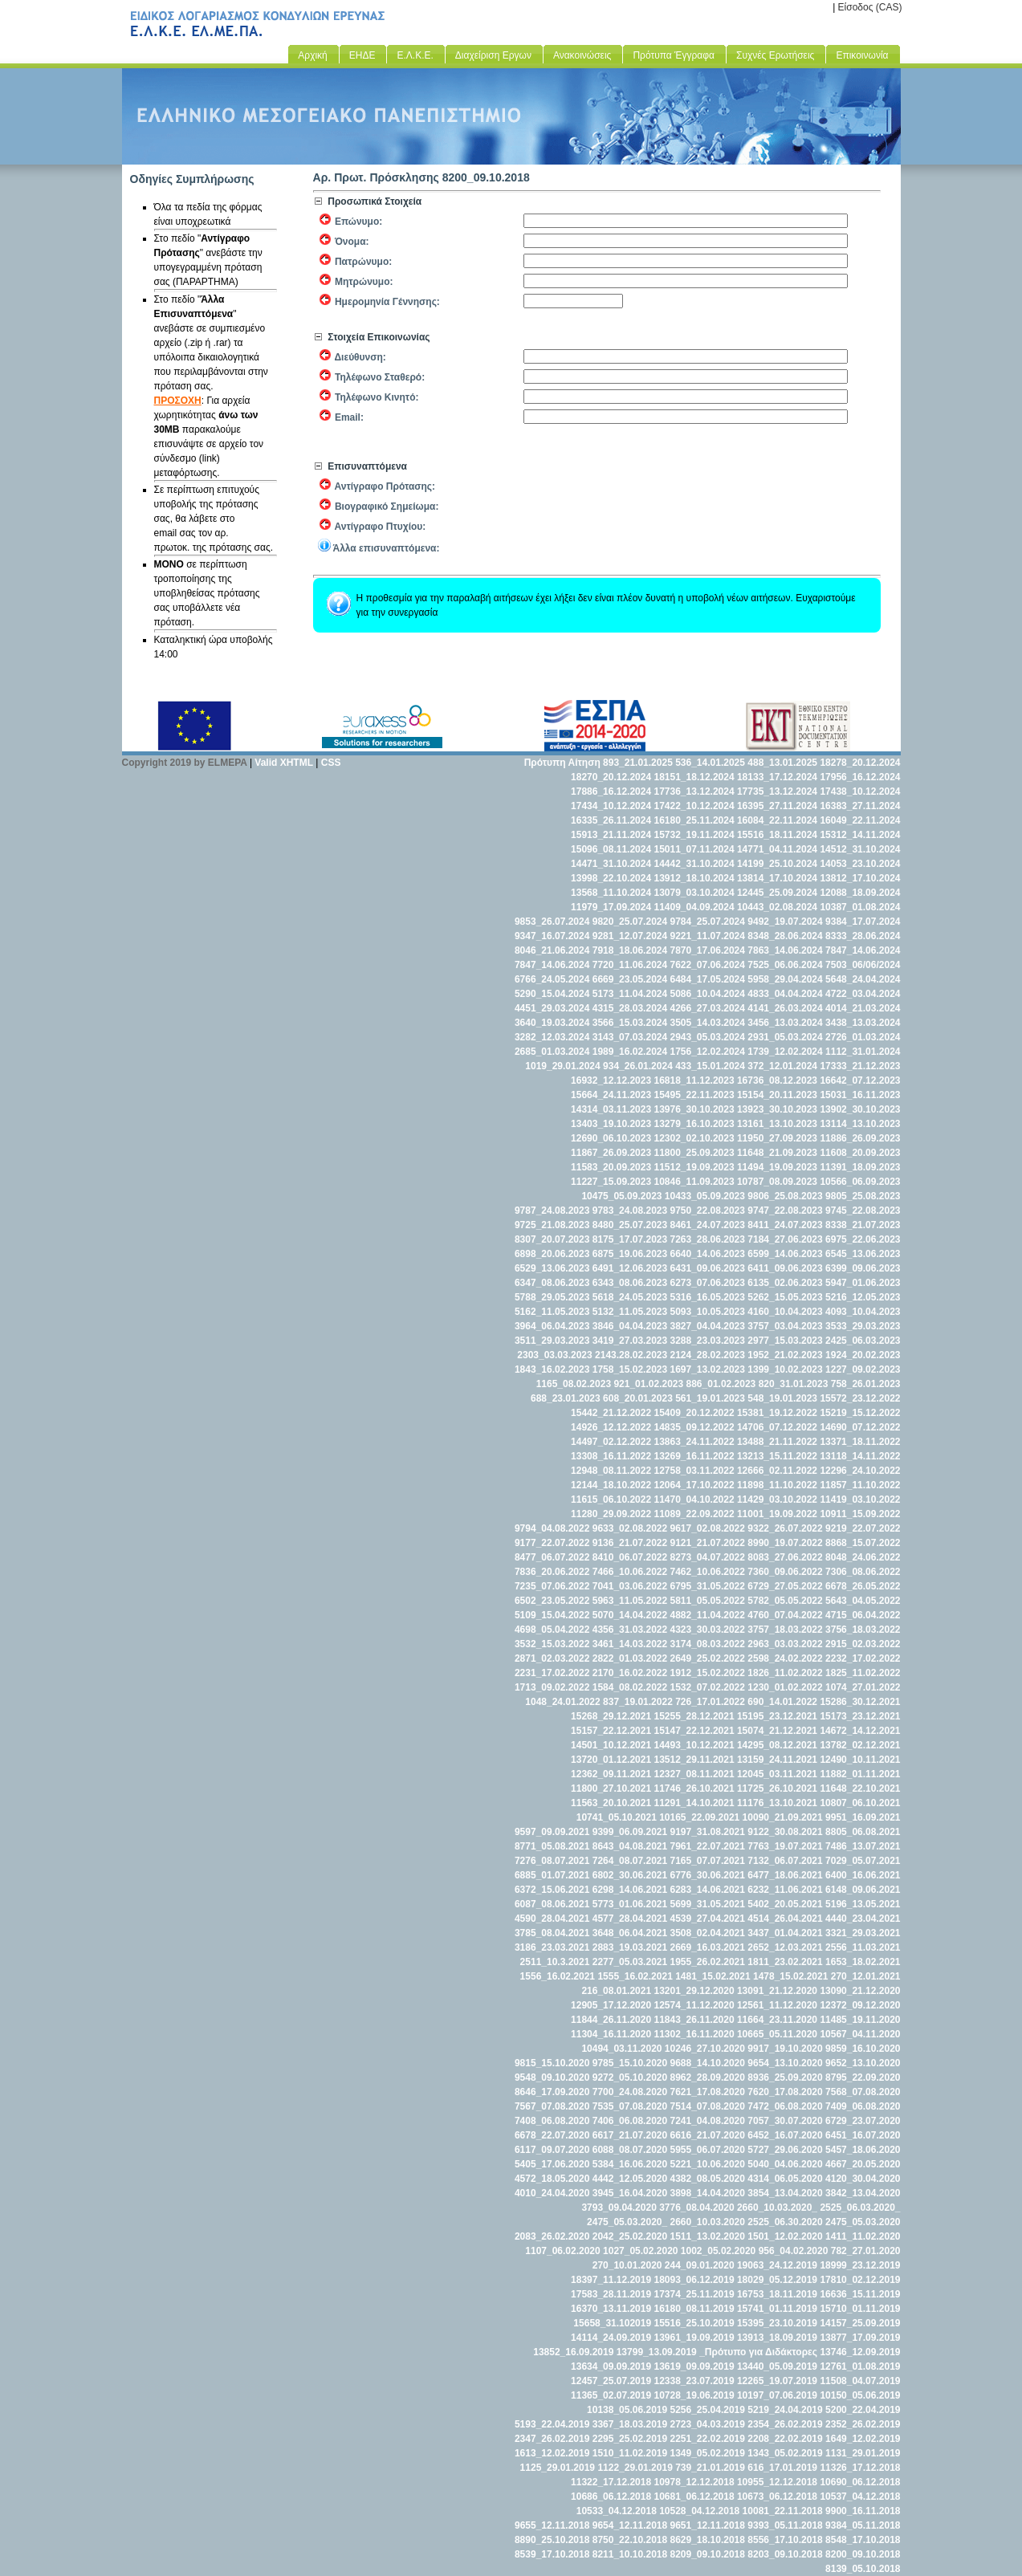 The image size is (1022, 2576). I want to click on 5196_13.05.2021, so click(862, 1904).